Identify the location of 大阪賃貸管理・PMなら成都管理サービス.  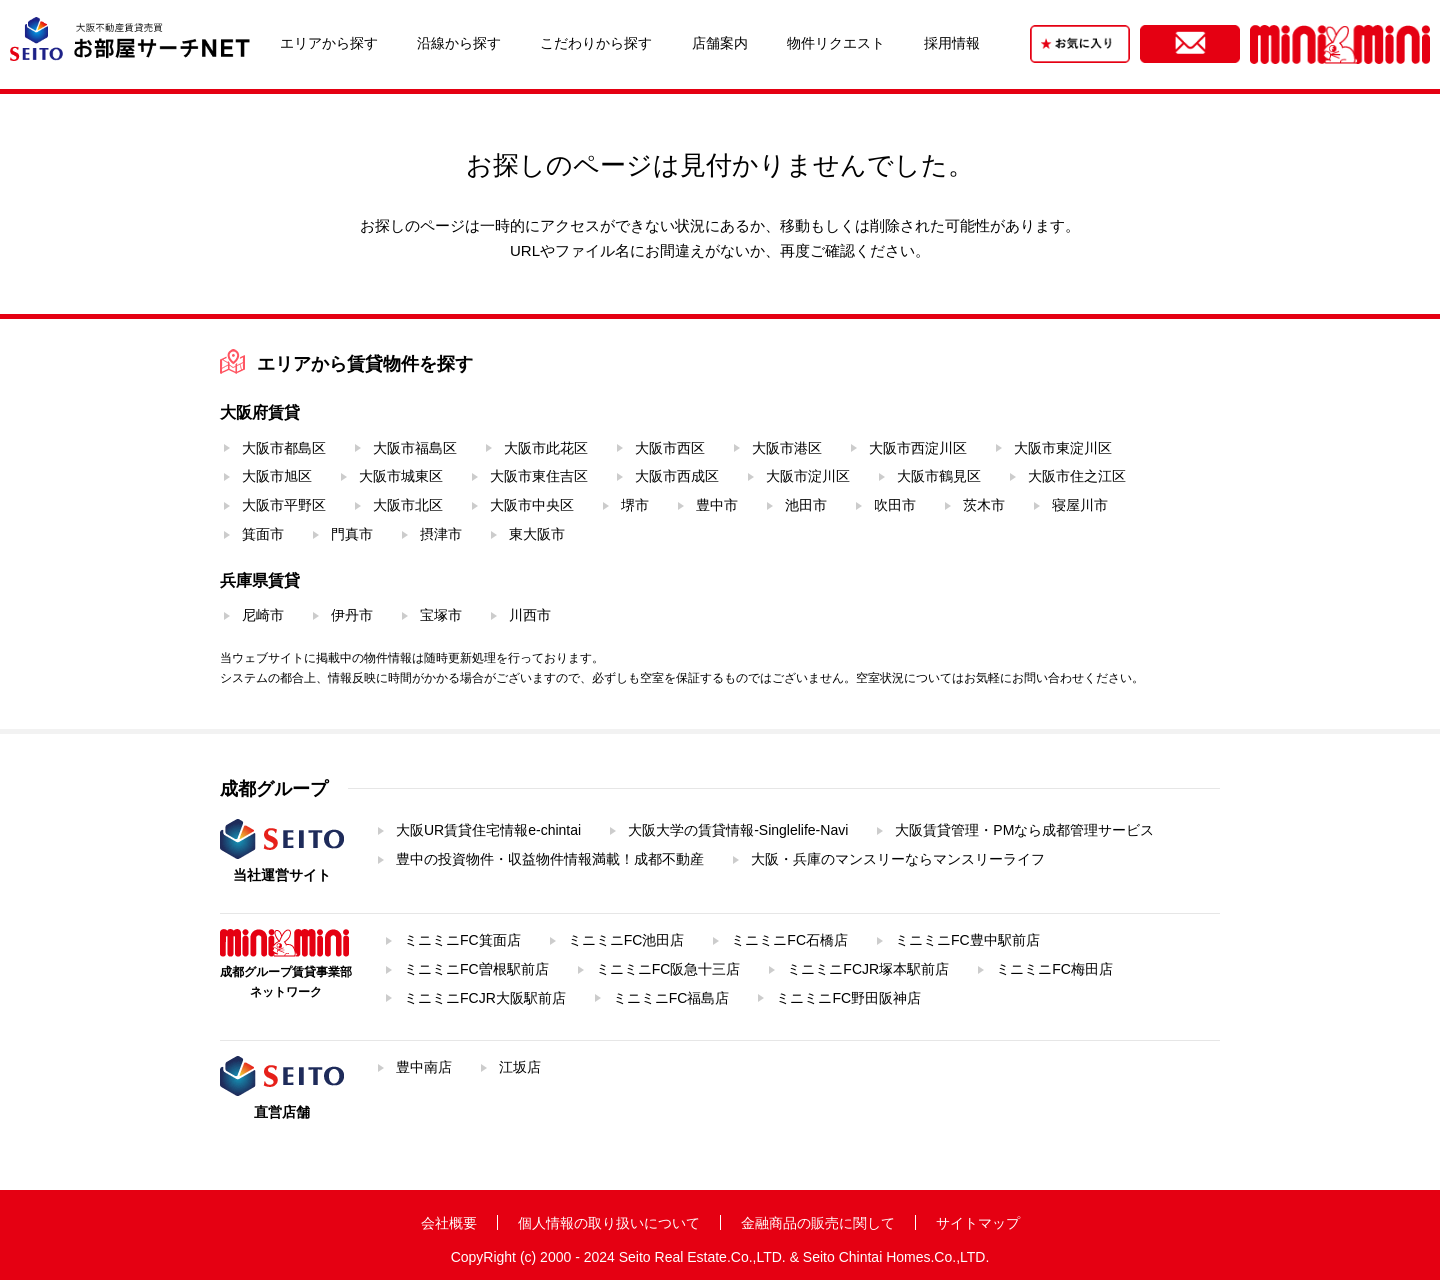
(1024, 830).